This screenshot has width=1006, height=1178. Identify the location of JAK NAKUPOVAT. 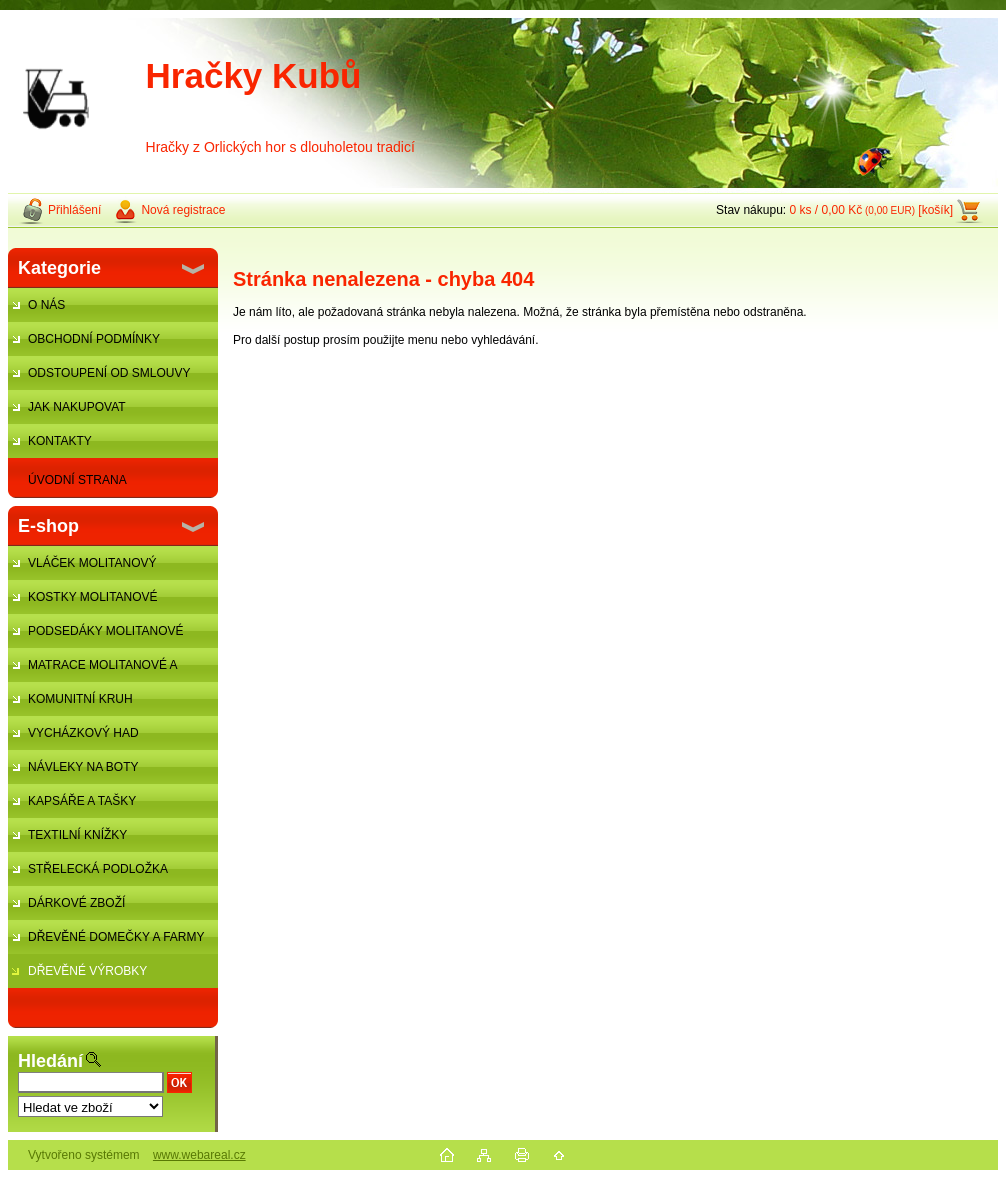
(77, 407).